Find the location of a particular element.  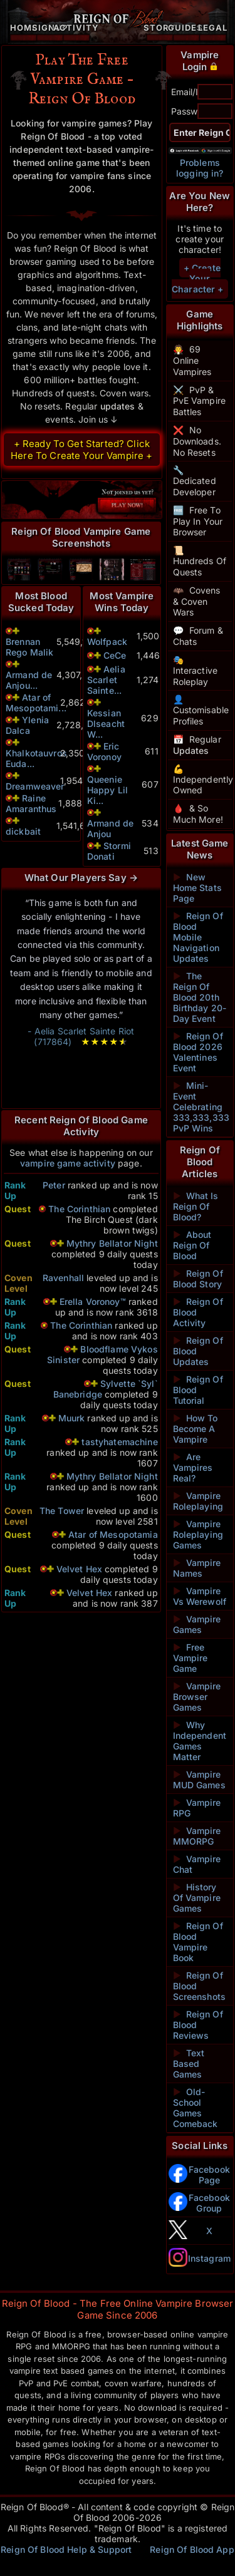

Reign Of Blood Story is located at coordinates (198, 1278).